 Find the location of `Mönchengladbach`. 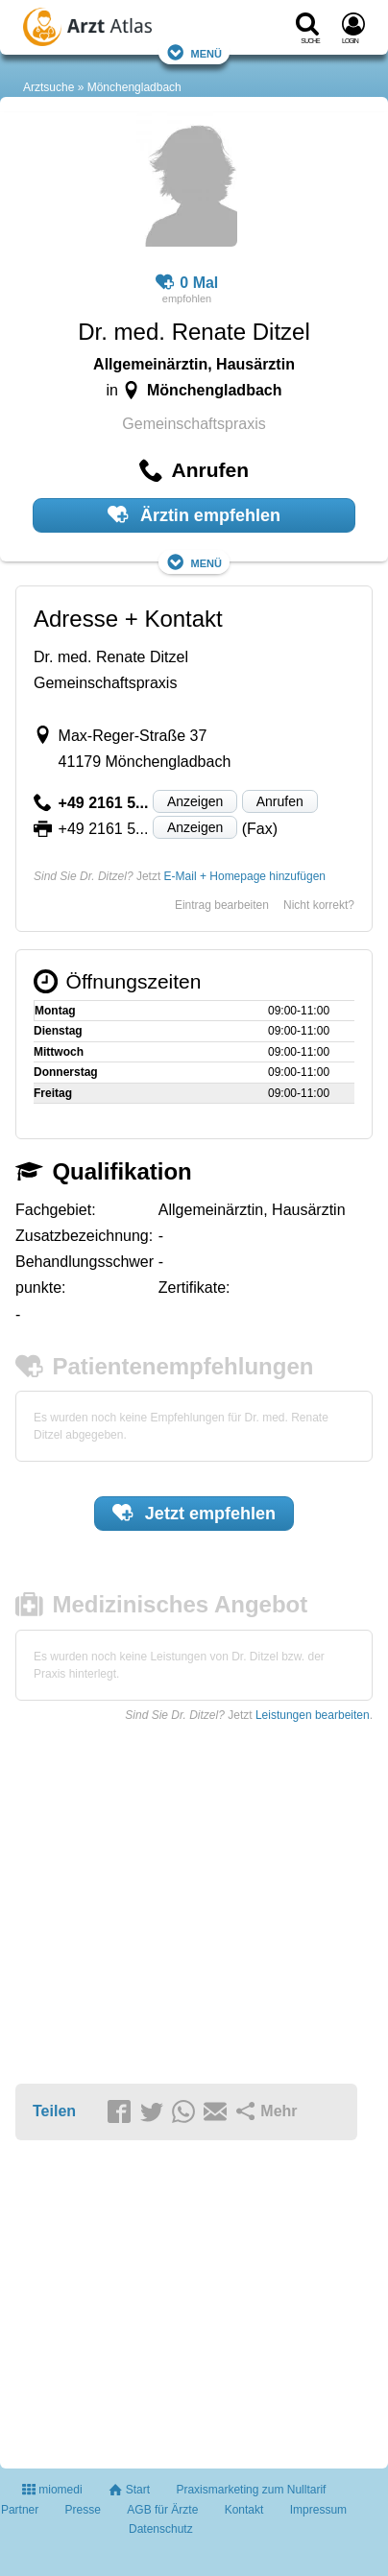

Mönchengladbach is located at coordinates (134, 87).